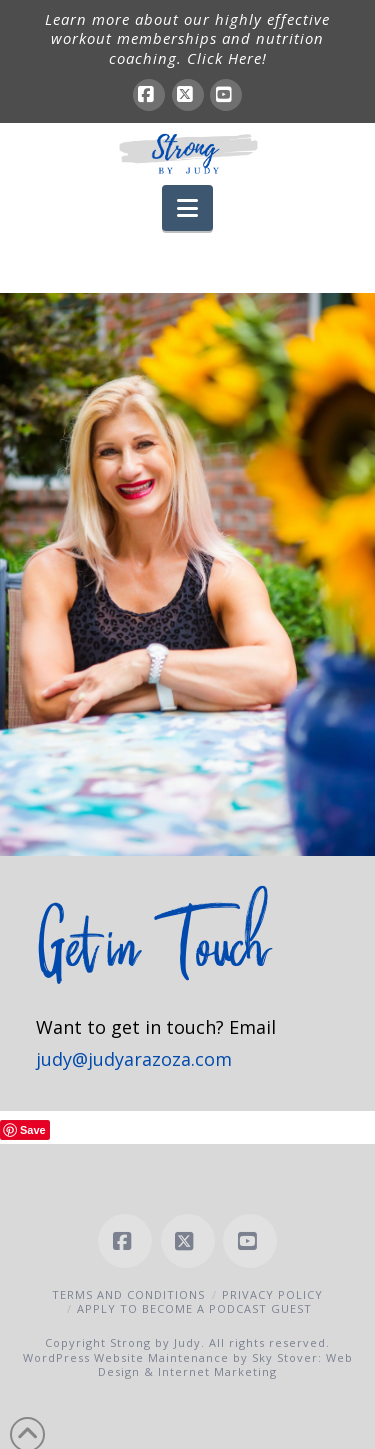 The height and width of the screenshot is (1449, 375). What do you see at coordinates (187, 38) in the screenshot?
I see `Learn more about our highly effective workout memberships and nutrition coaching. Click Here!` at bounding box center [187, 38].